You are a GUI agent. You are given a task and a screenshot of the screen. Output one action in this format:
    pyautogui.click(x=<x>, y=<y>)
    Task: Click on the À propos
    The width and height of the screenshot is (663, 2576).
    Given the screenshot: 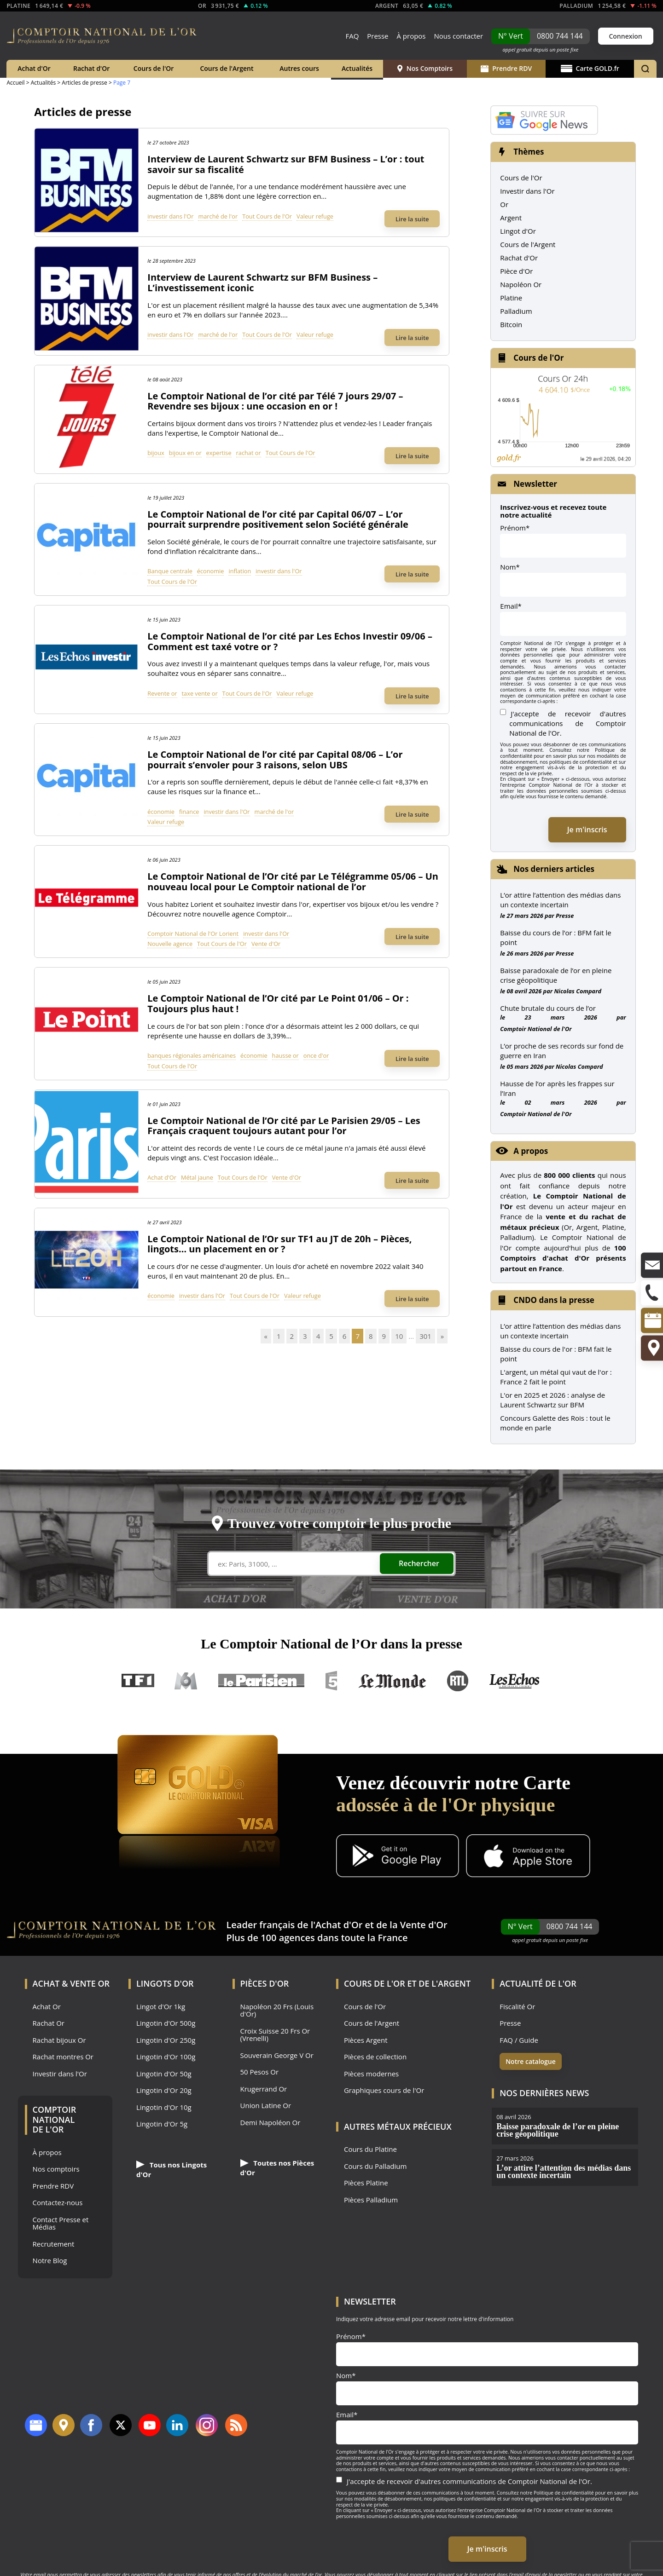 What is the action you would take?
    pyautogui.click(x=410, y=35)
    